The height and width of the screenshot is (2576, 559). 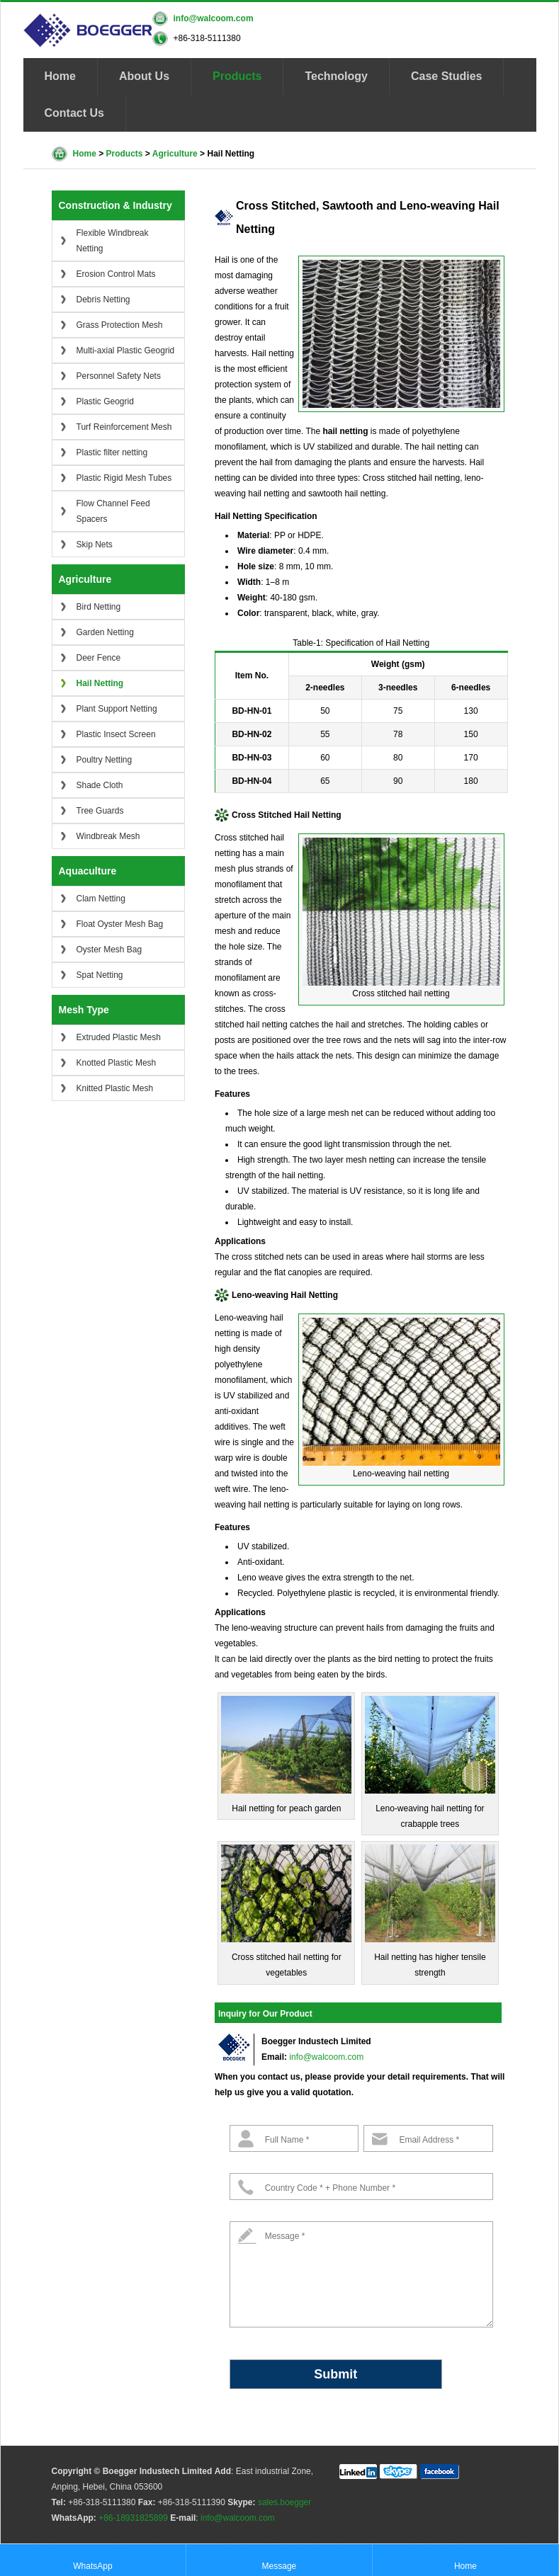 I want to click on Erosion Control Mats, so click(x=116, y=274).